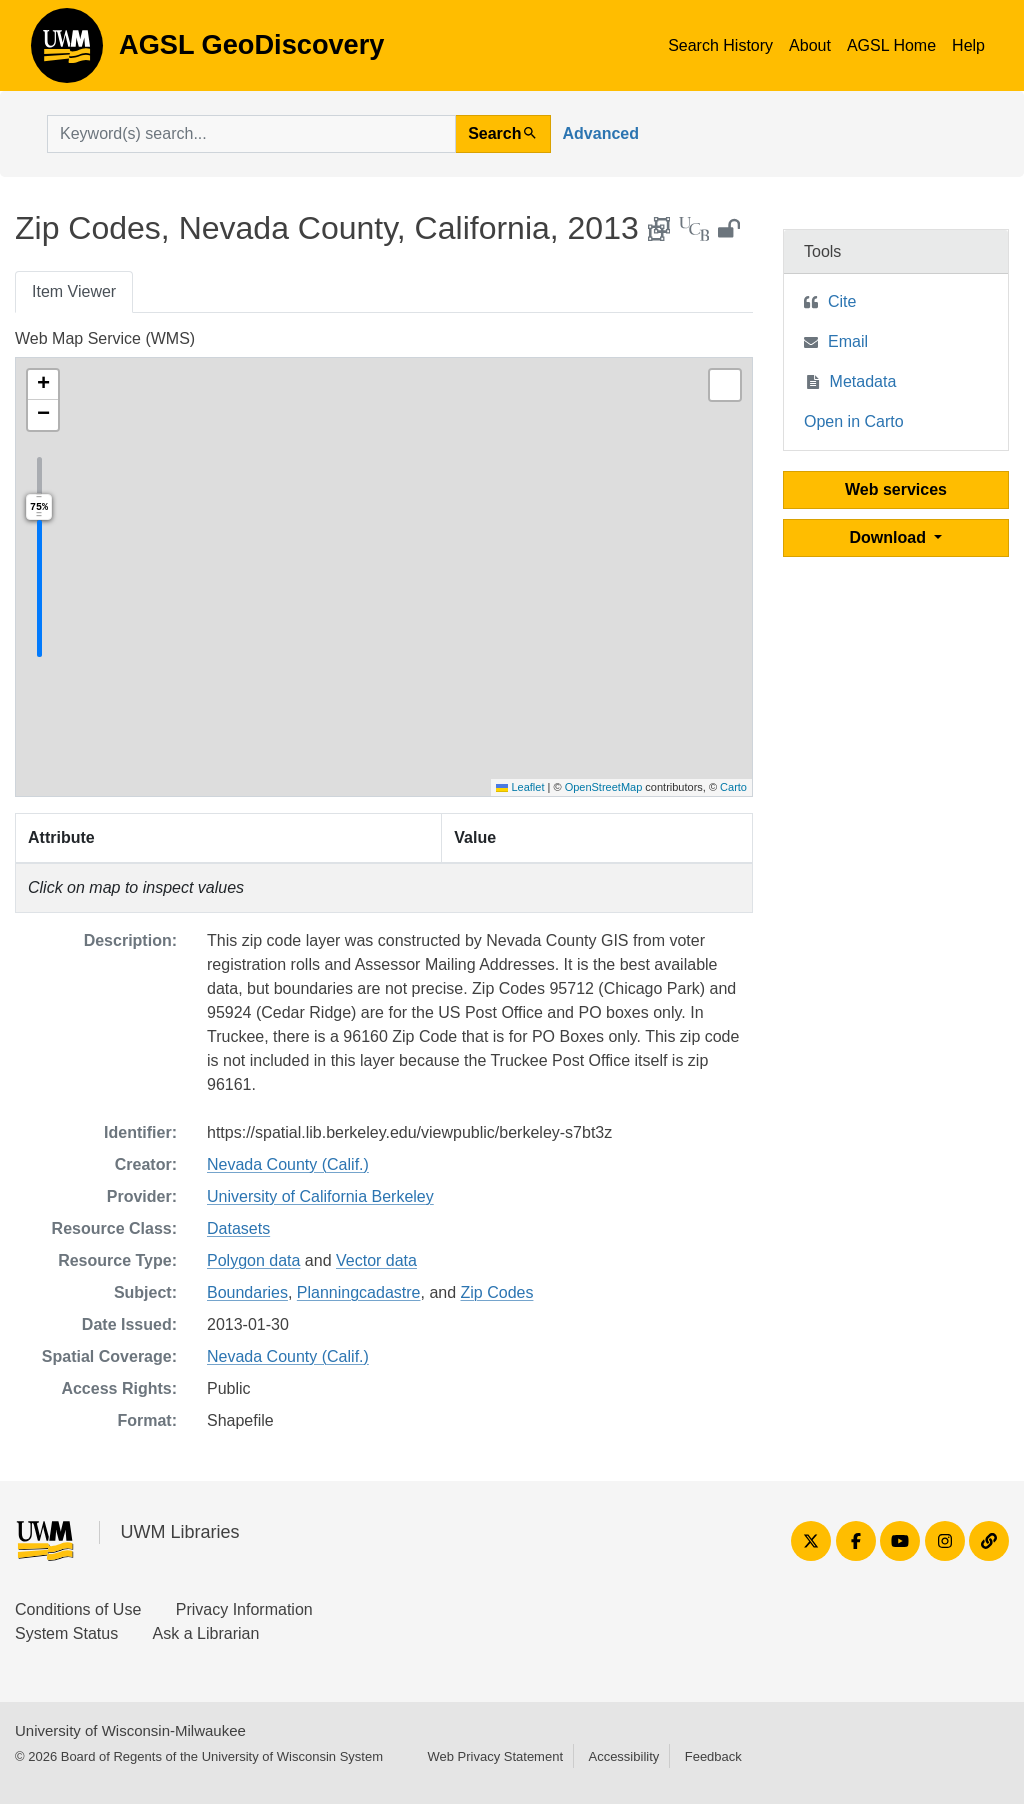  What do you see at coordinates (67, 52) in the screenshot?
I see `AGSL GeoDiscovery` at bounding box center [67, 52].